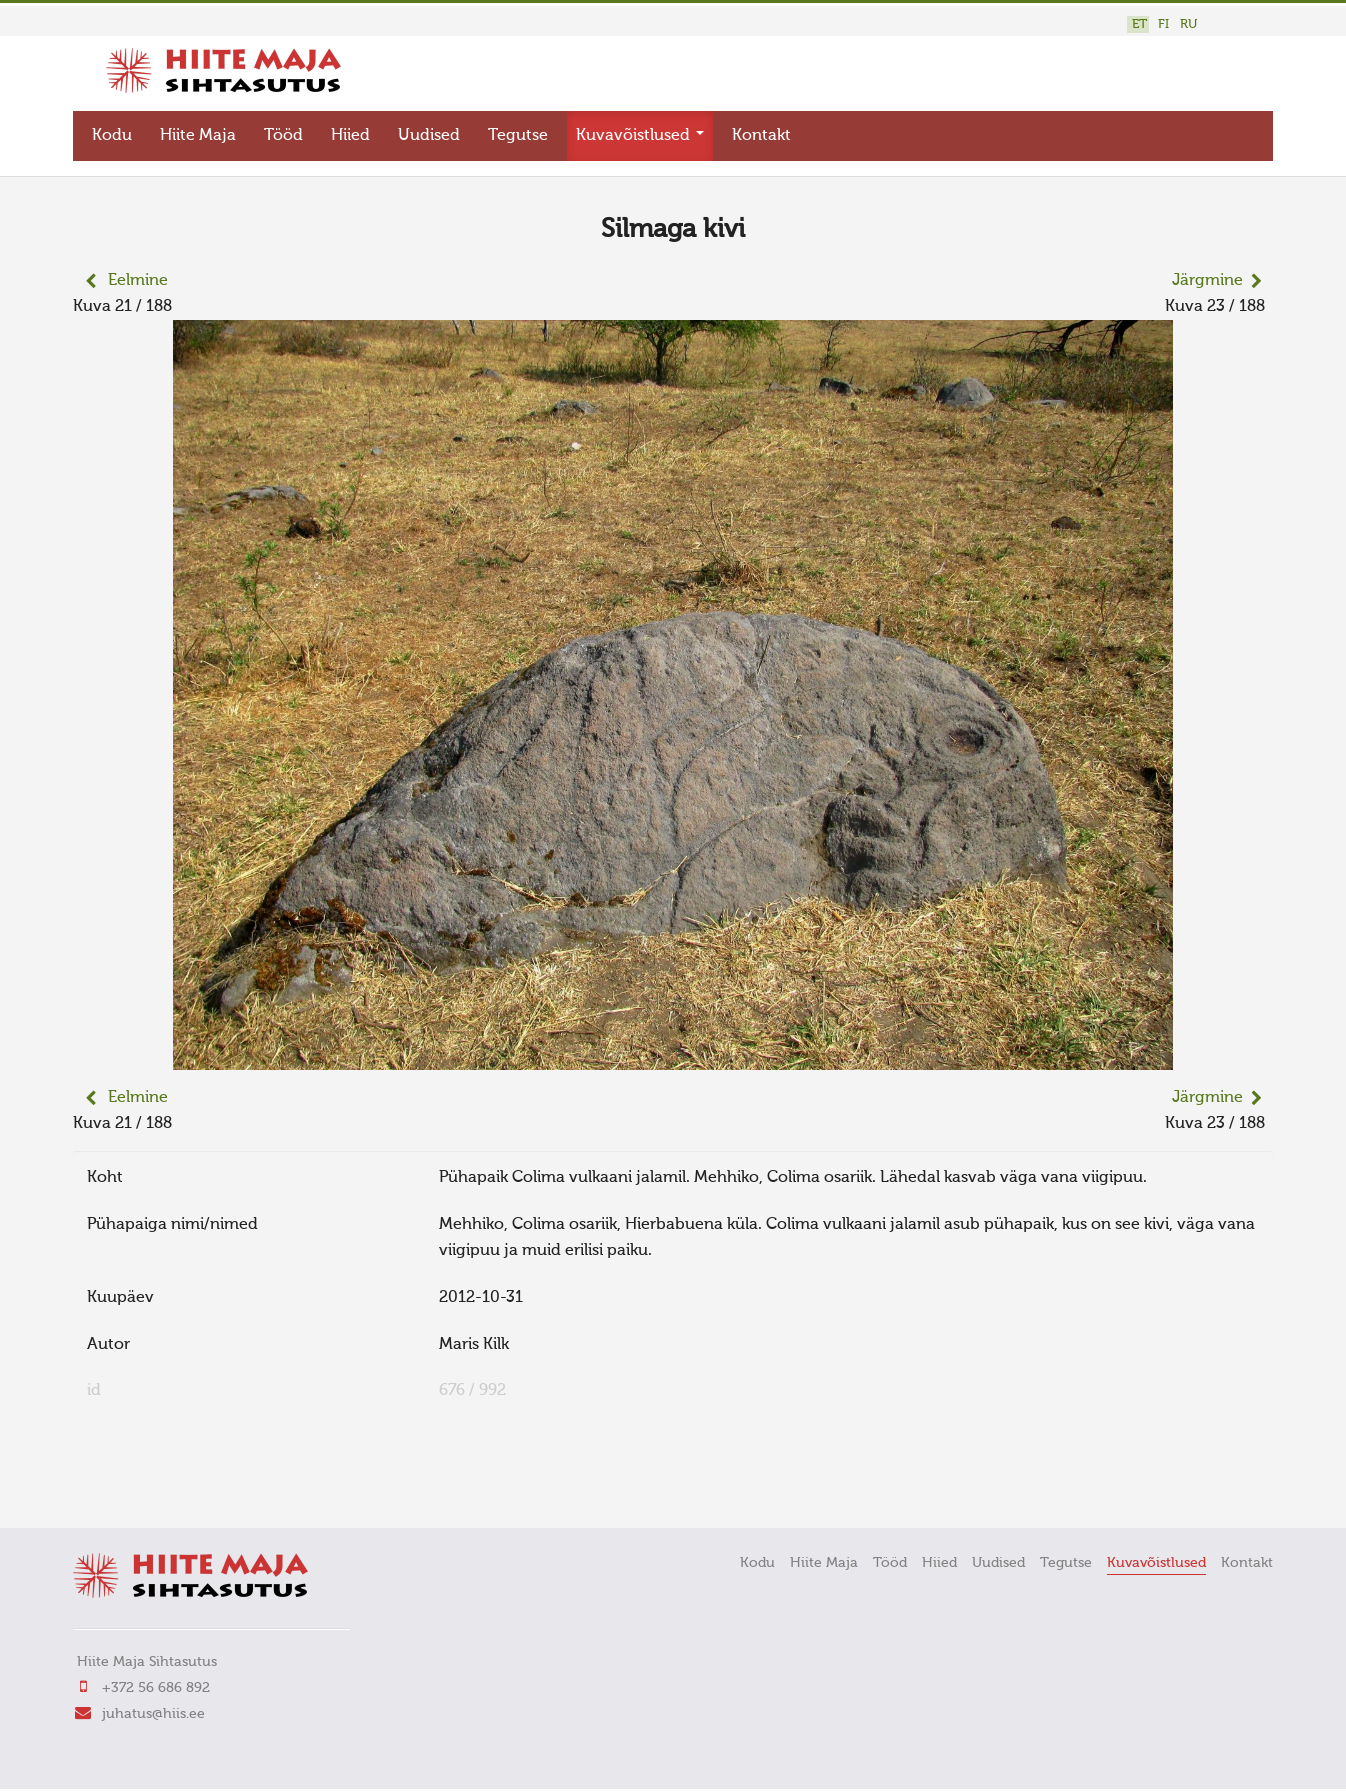 Image resolution: width=1346 pixels, height=1792 pixels. Describe the element at coordinates (283, 136) in the screenshot. I see `Tööd` at that location.